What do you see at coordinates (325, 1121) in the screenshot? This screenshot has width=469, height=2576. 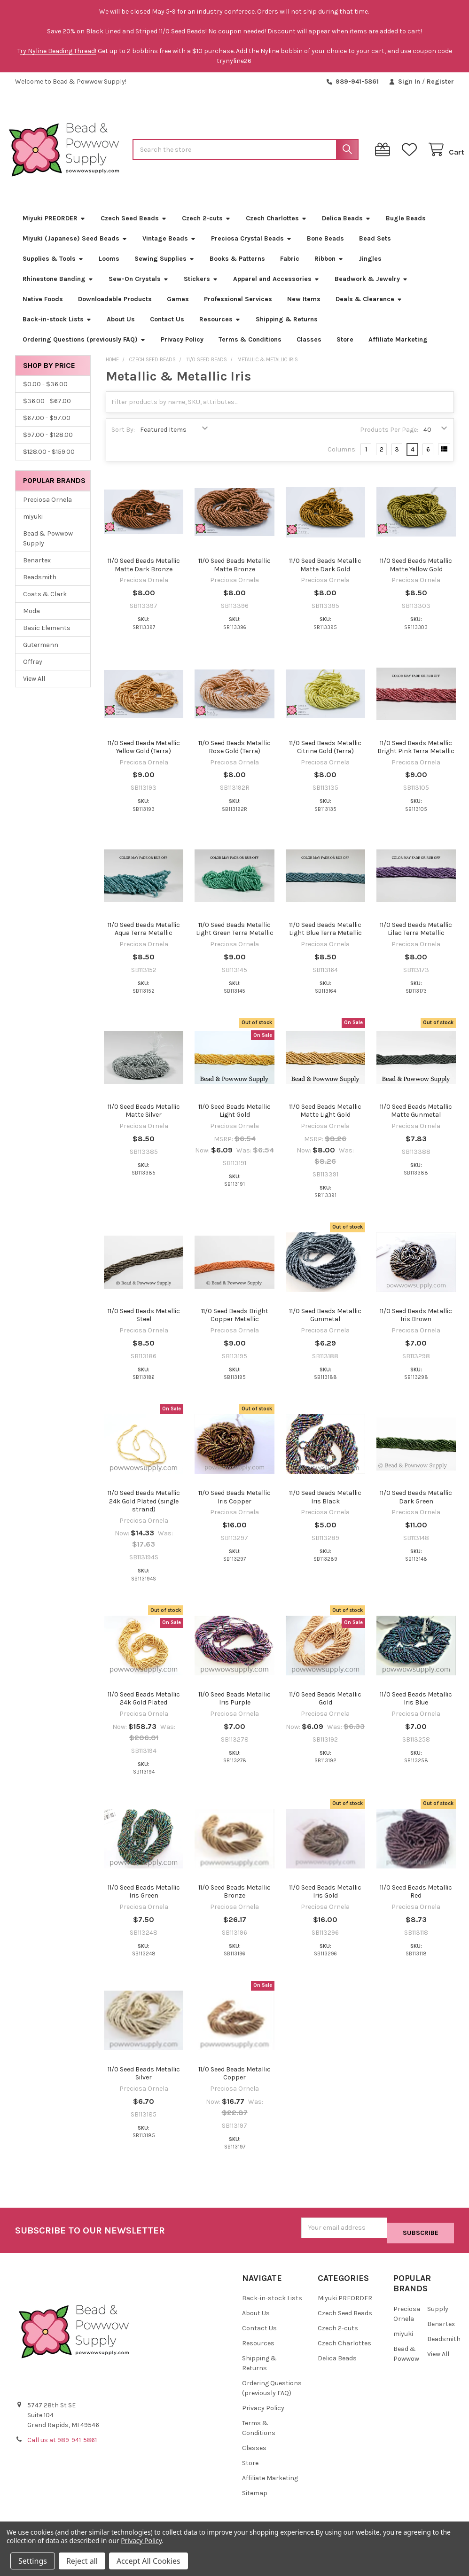 I see `11/0 Seed Beads Metallic Matte Light Gold` at bounding box center [325, 1121].